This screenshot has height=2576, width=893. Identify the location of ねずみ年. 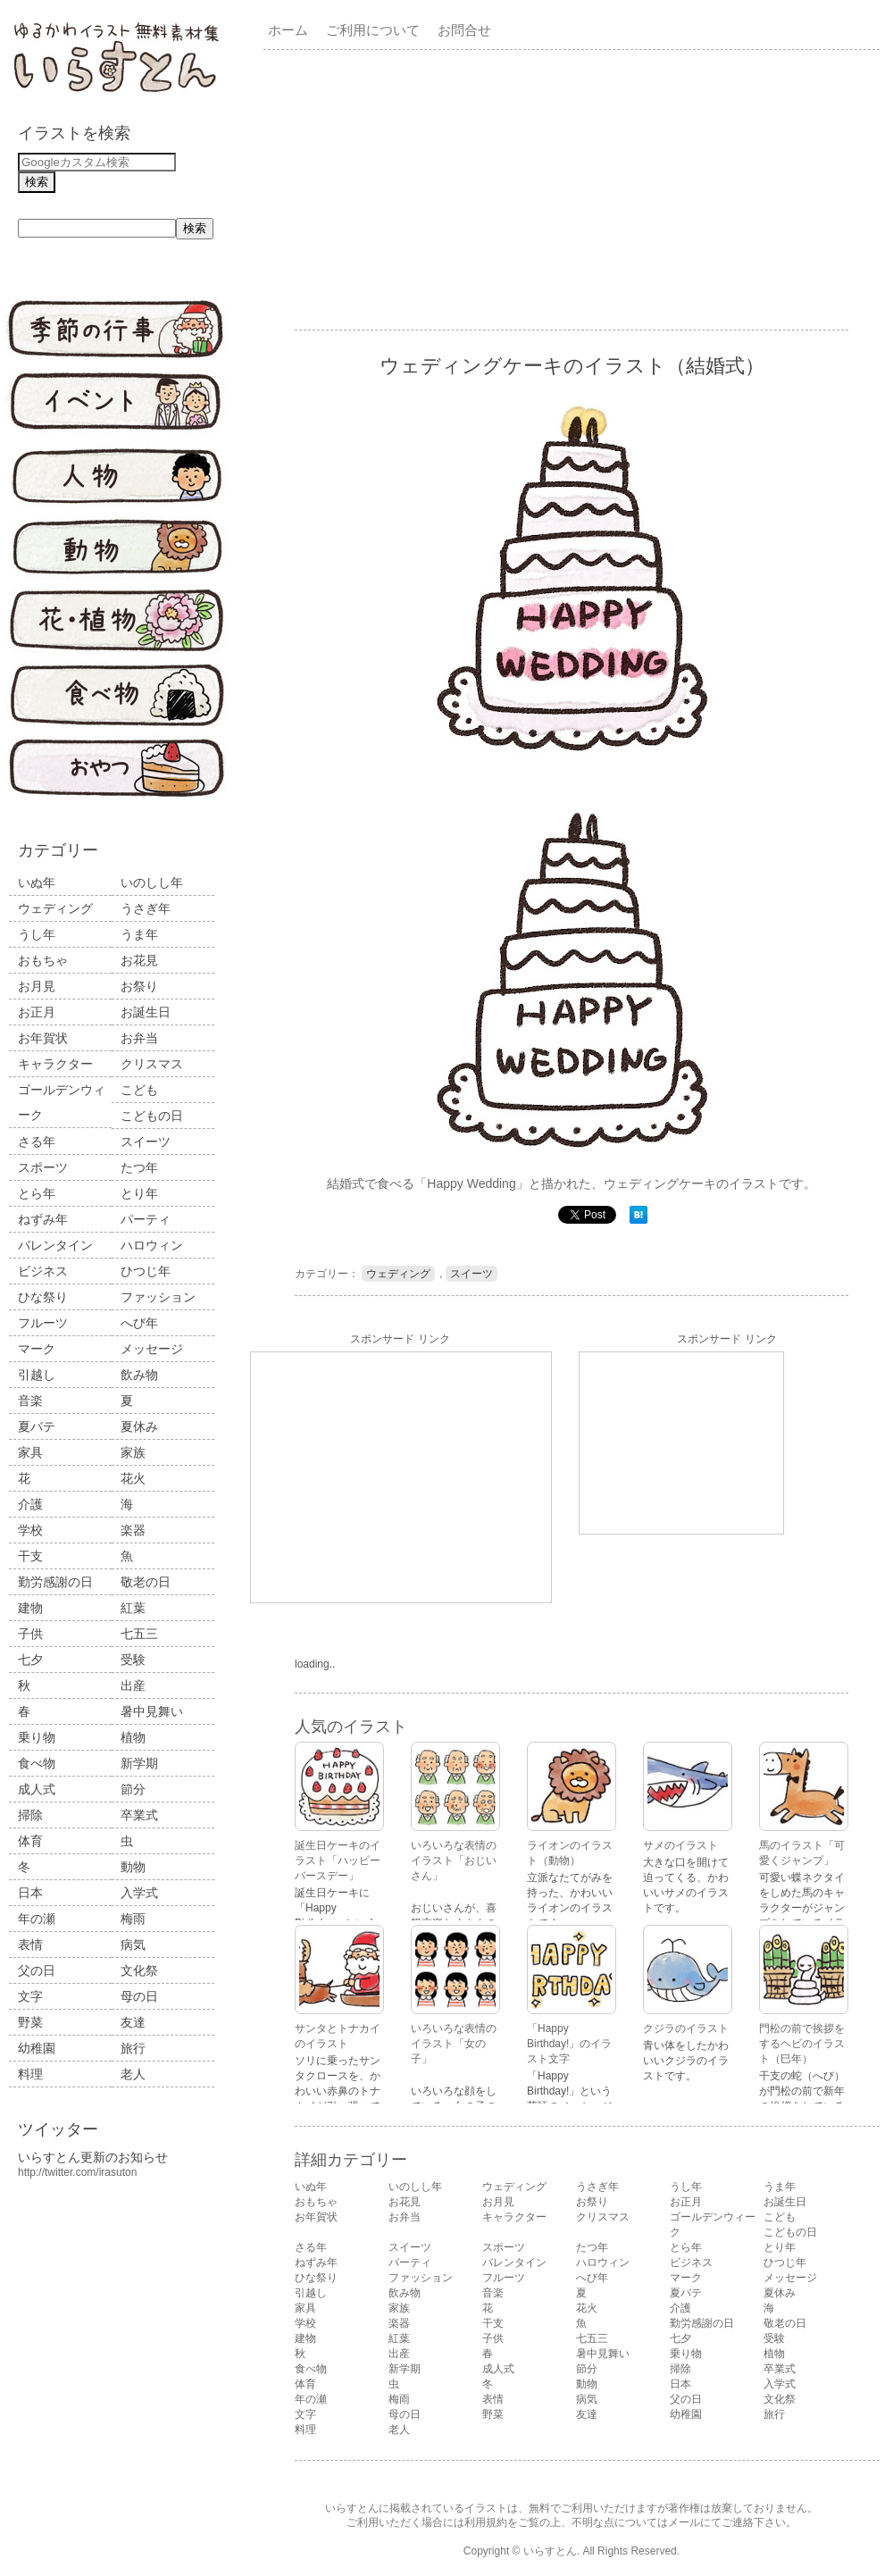
(43, 1219).